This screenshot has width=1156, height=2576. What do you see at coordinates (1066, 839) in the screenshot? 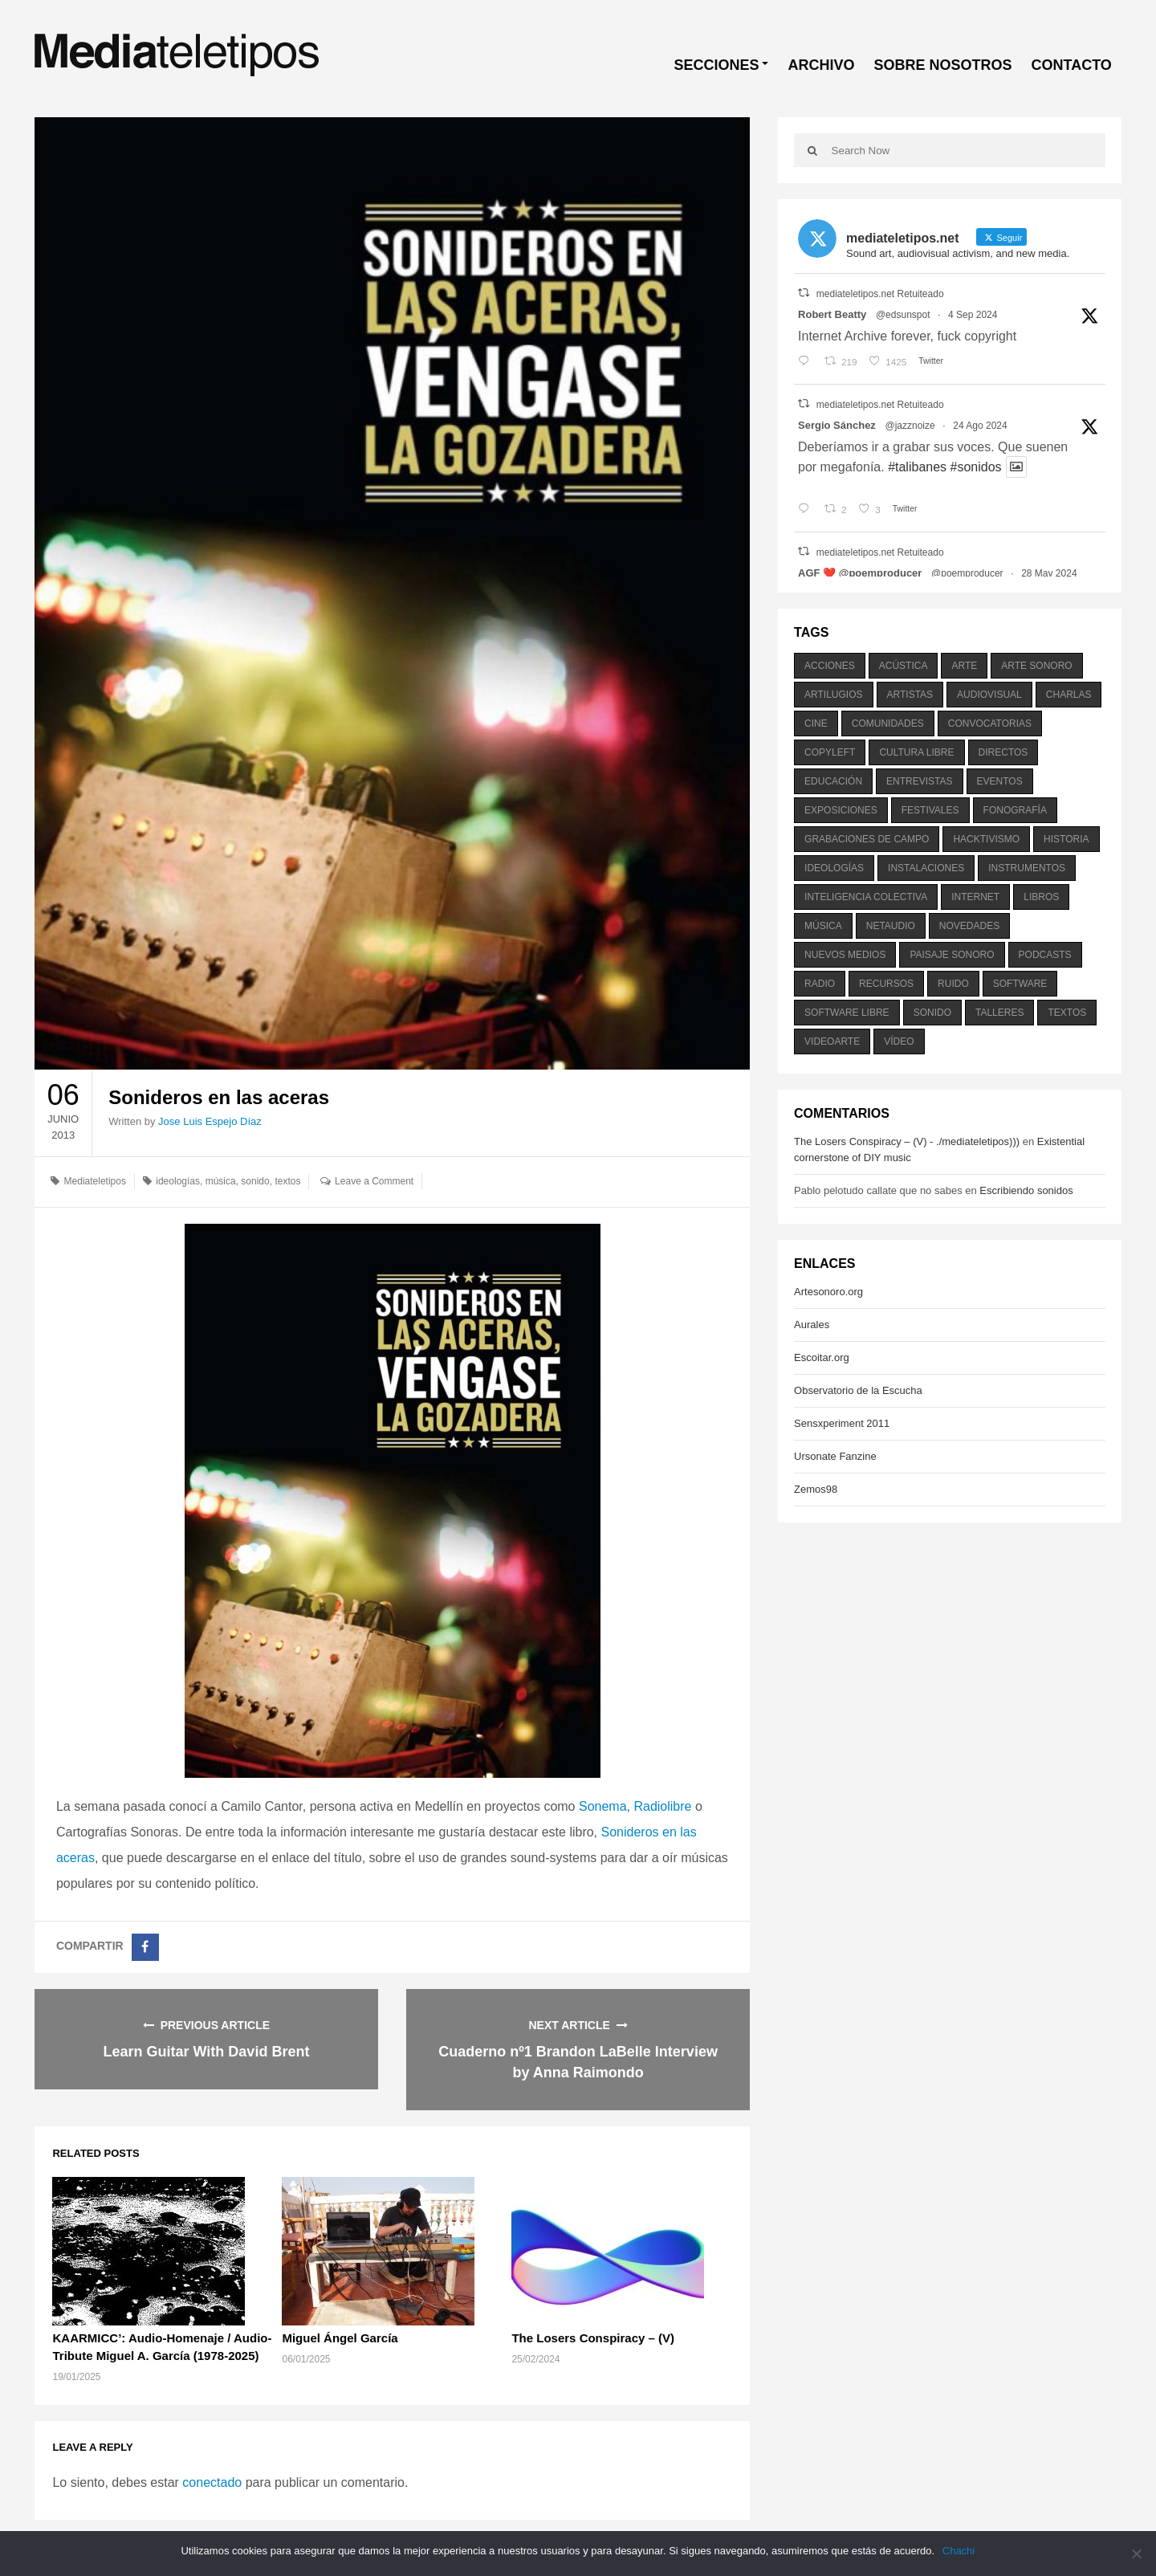
I see `historia [historia (384 elementos)]` at bounding box center [1066, 839].